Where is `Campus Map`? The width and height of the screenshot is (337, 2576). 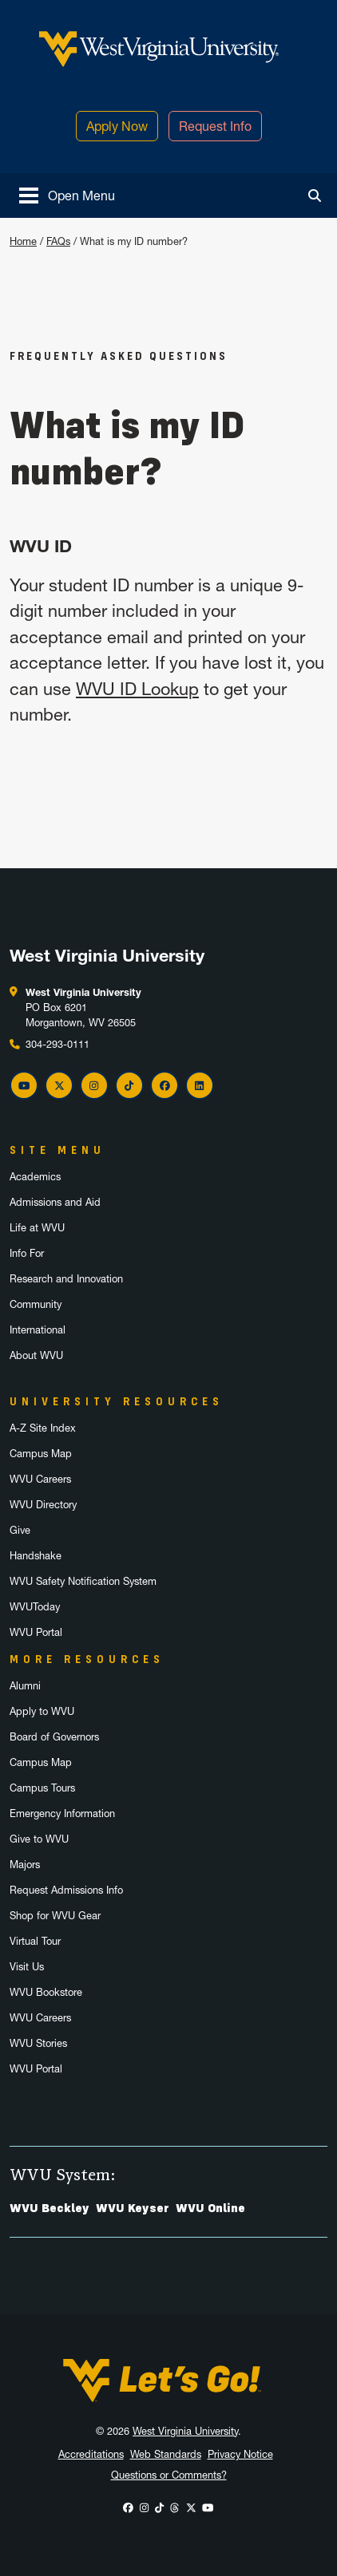 Campus Map is located at coordinates (41, 1454).